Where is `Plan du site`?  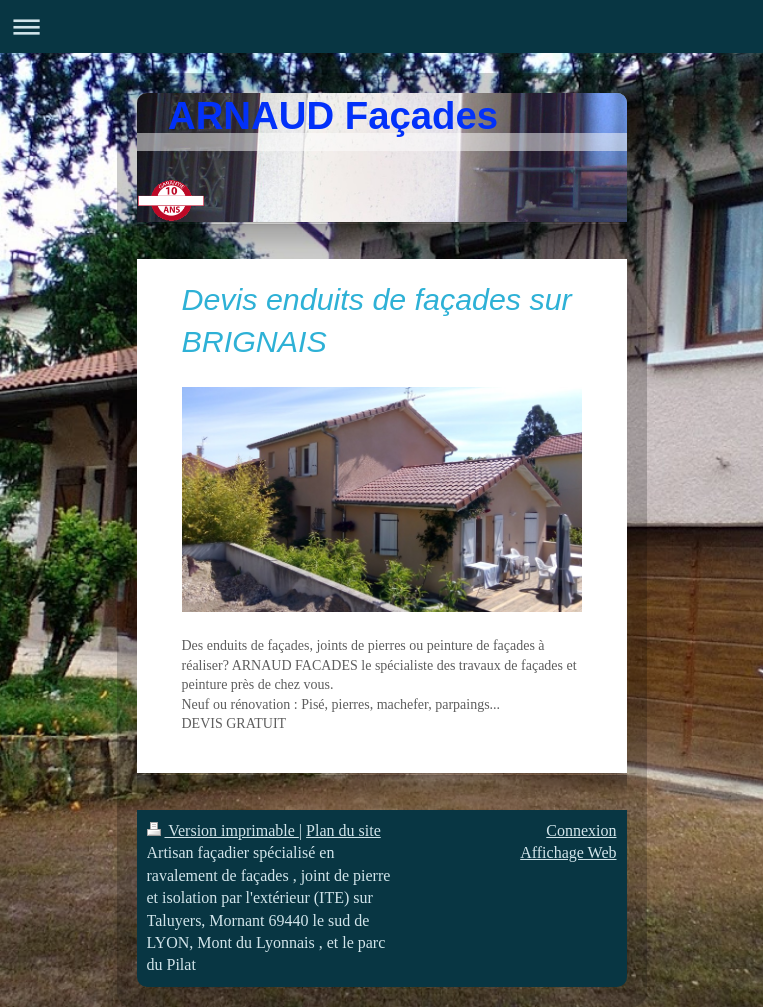
Plan du site is located at coordinates (343, 830).